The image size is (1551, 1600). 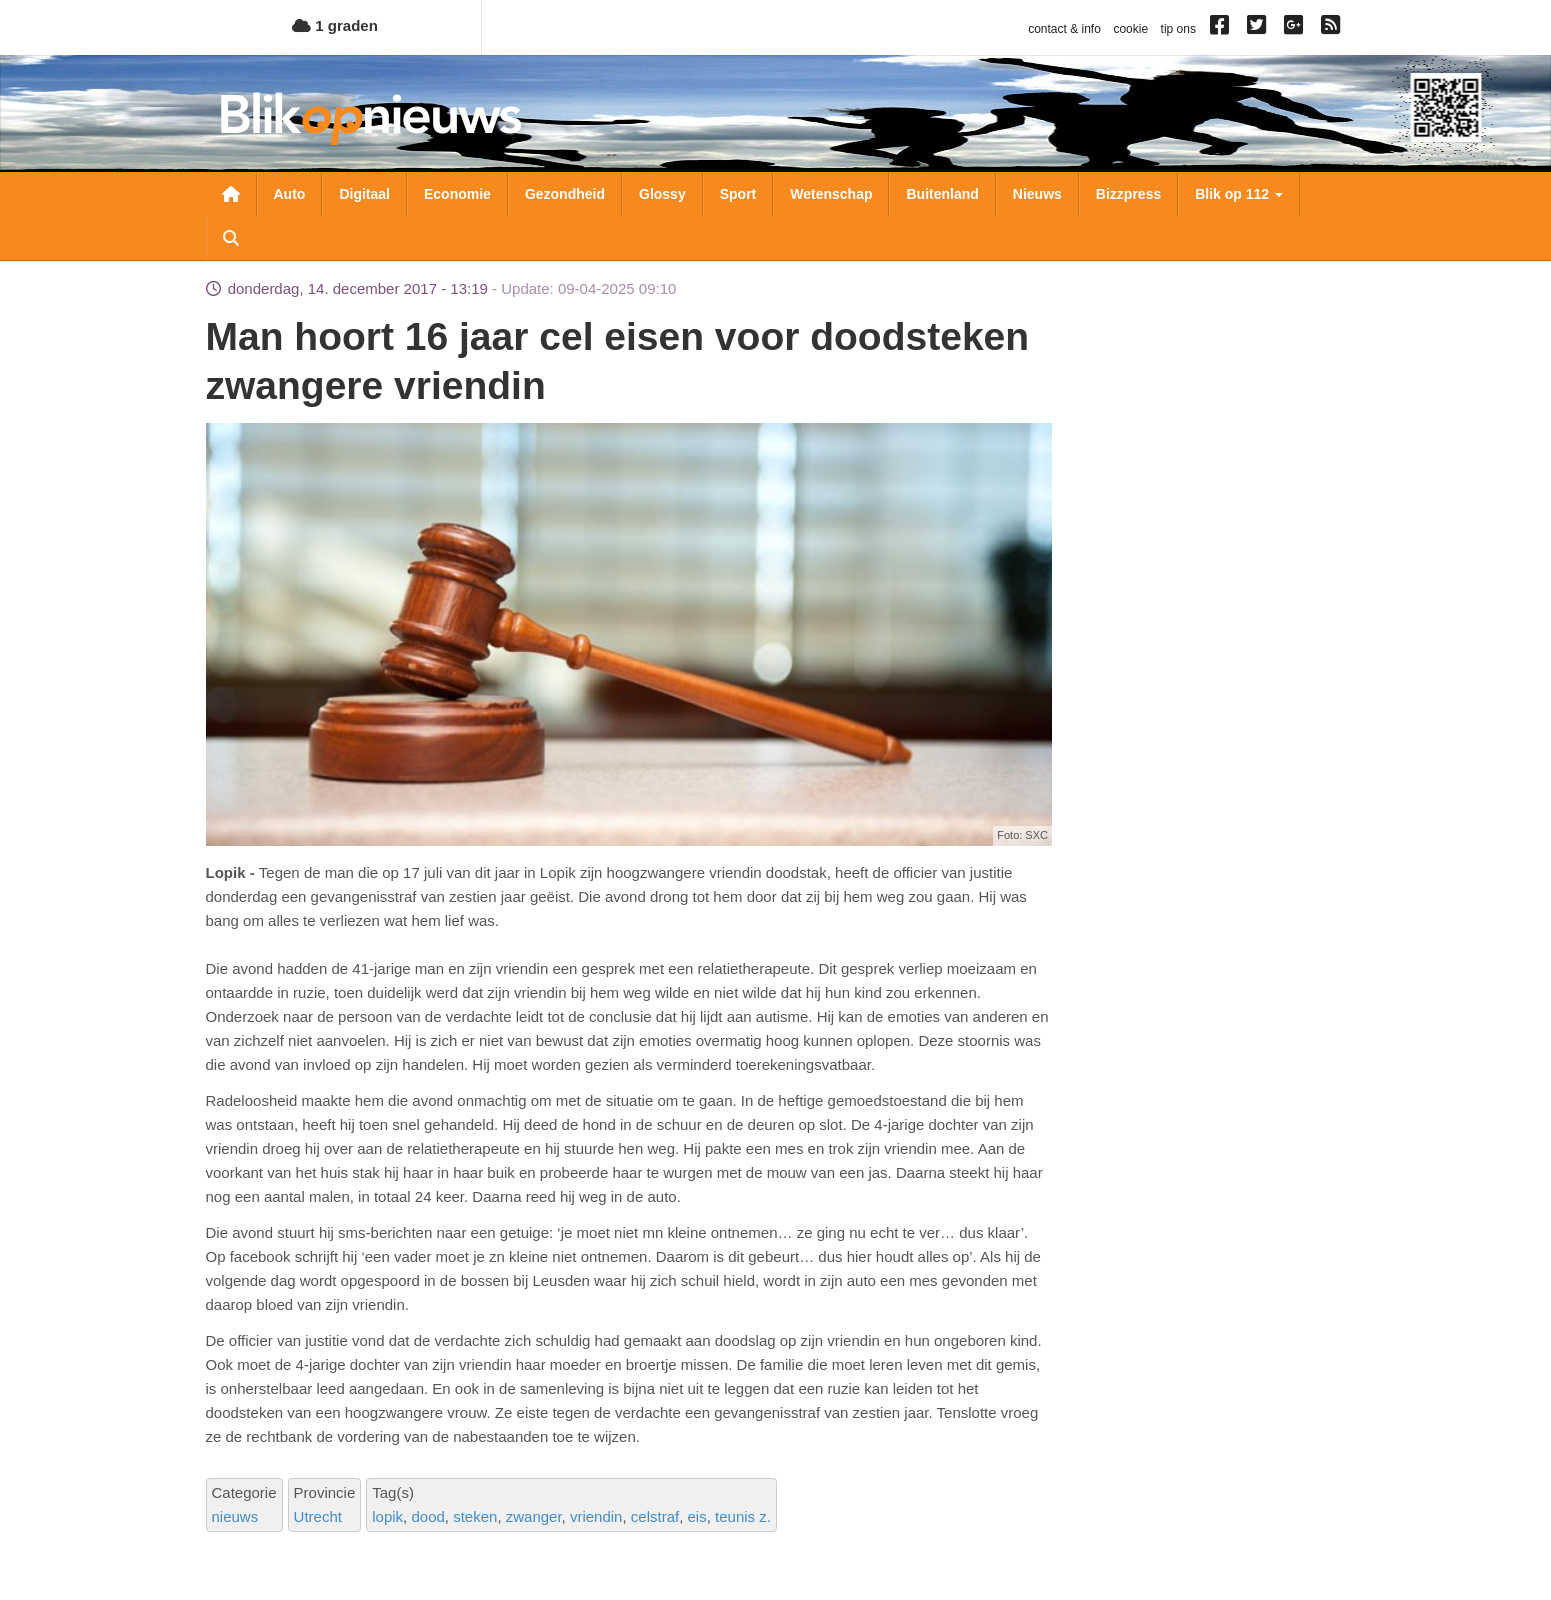 What do you see at coordinates (942, 194) in the screenshot?
I see `Buitenland` at bounding box center [942, 194].